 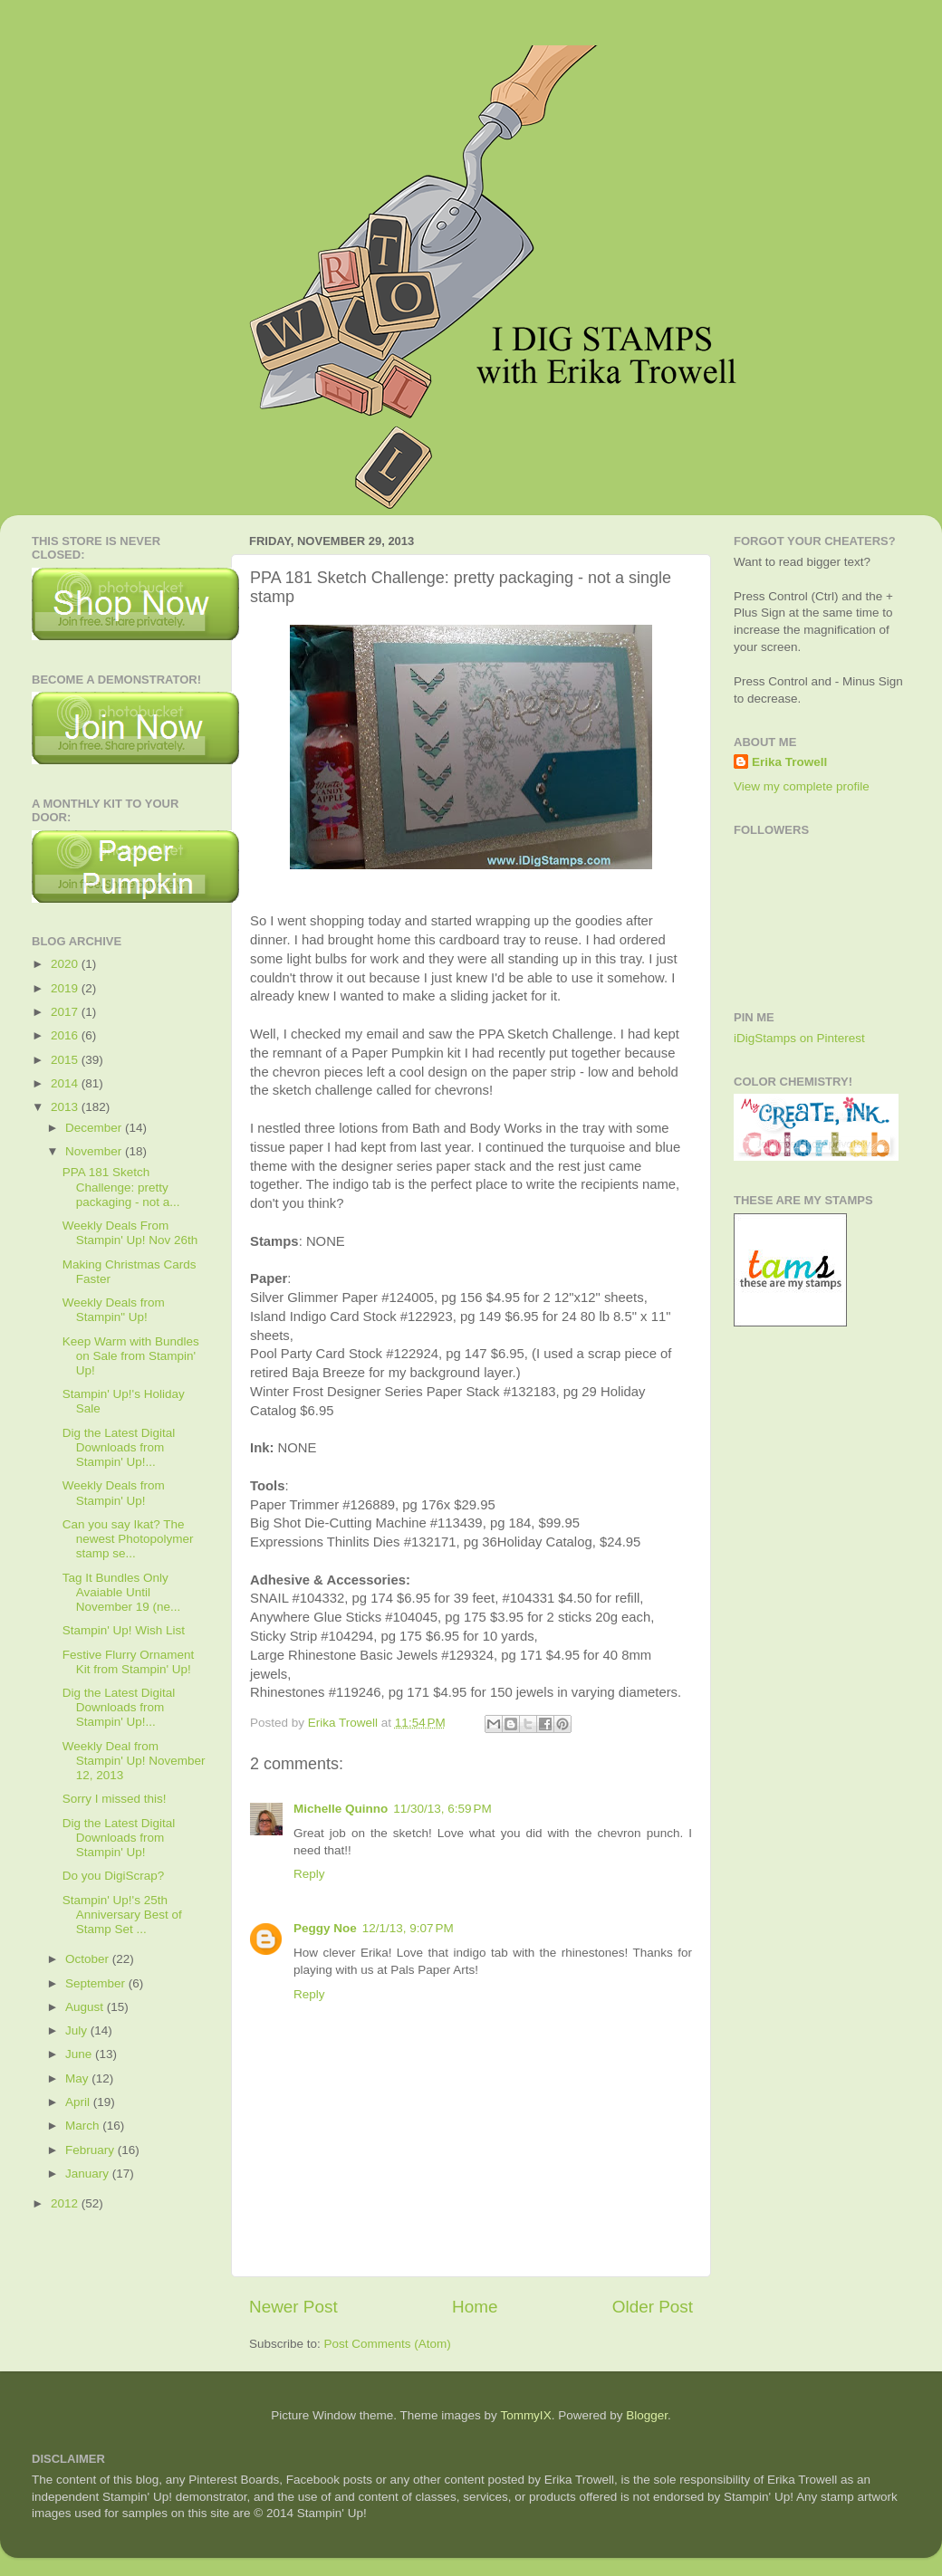 What do you see at coordinates (86, 2007) in the screenshot?
I see `August` at bounding box center [86, 2007].